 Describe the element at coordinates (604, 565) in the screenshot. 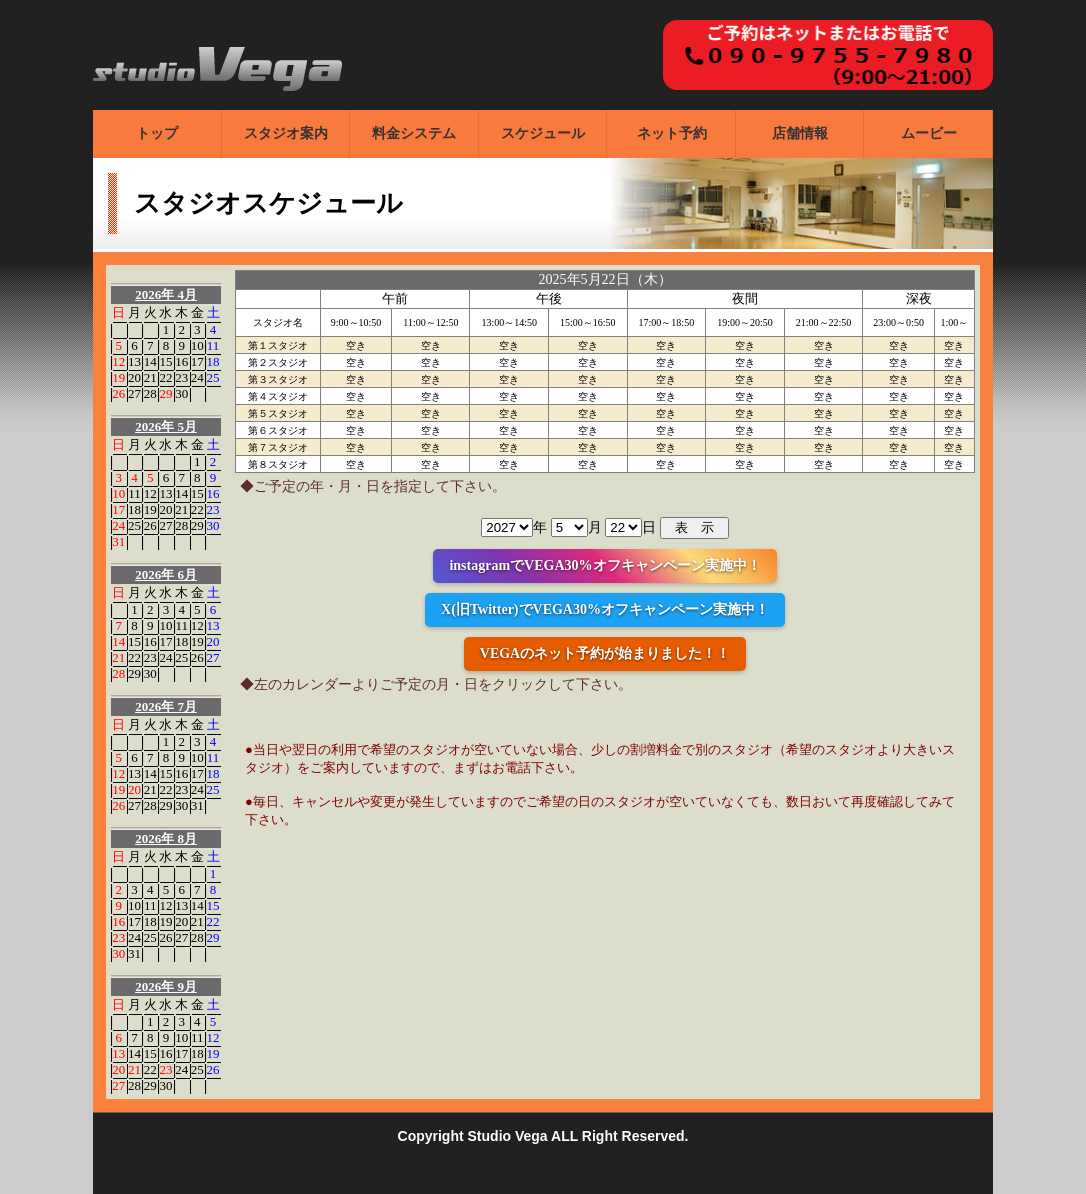

I see `instagramでVEGA30%オフキャンペーン実施中！` at that location.